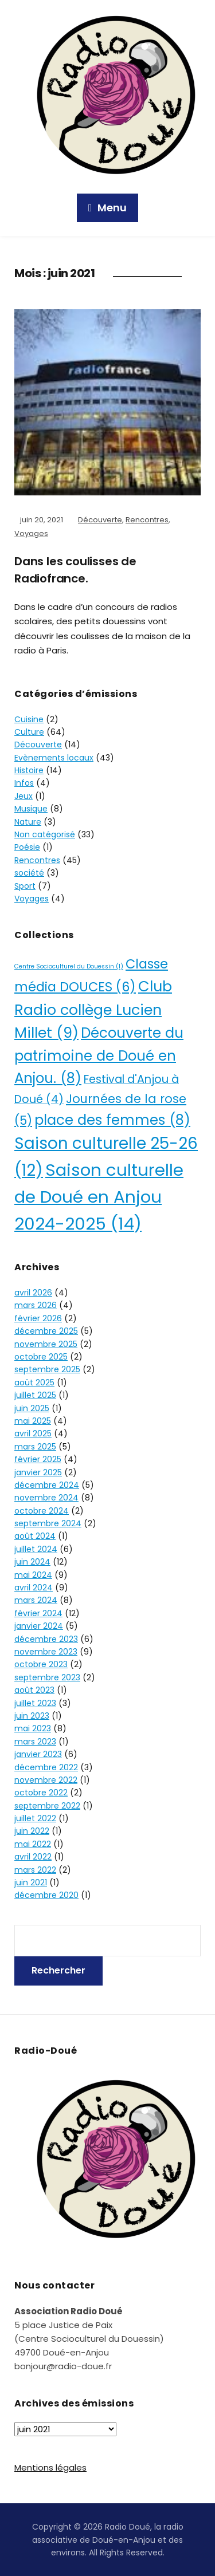 The width and height of the screenshot is (215, 2576). Describe the element at coordinates (23, 796) in the screenshot. I see `Jeux` at that location.